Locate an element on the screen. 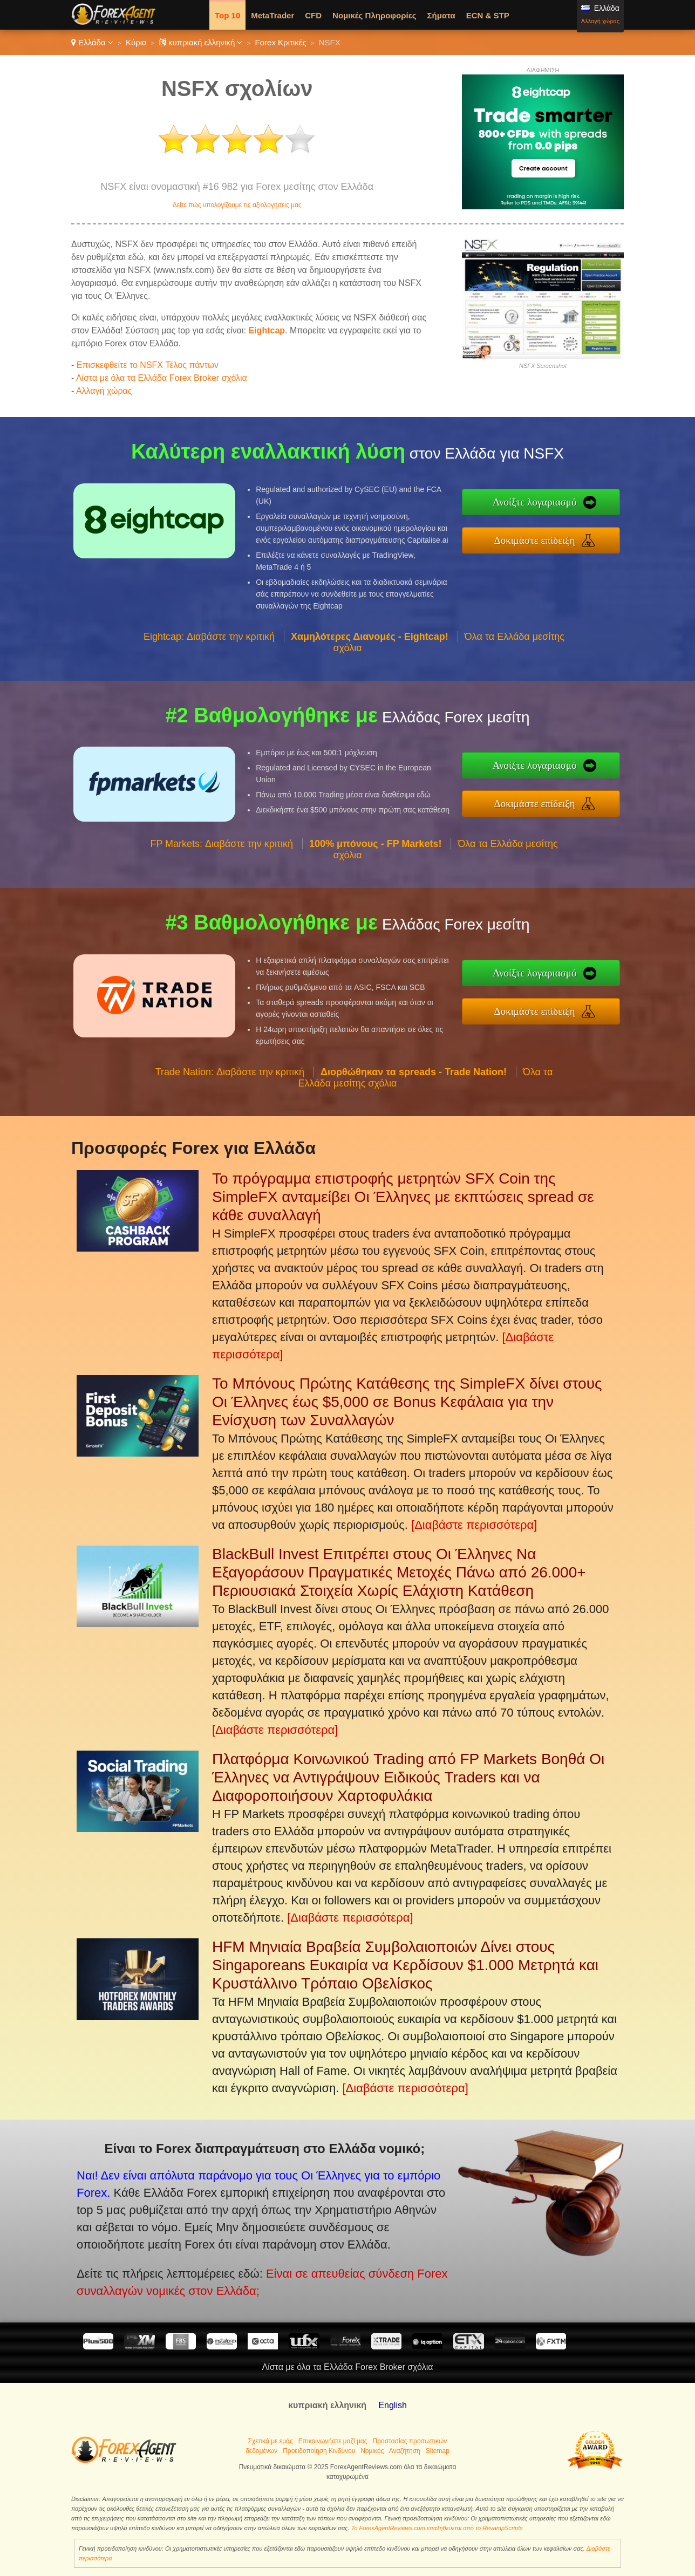  English is located at coordinates (392, 2405).